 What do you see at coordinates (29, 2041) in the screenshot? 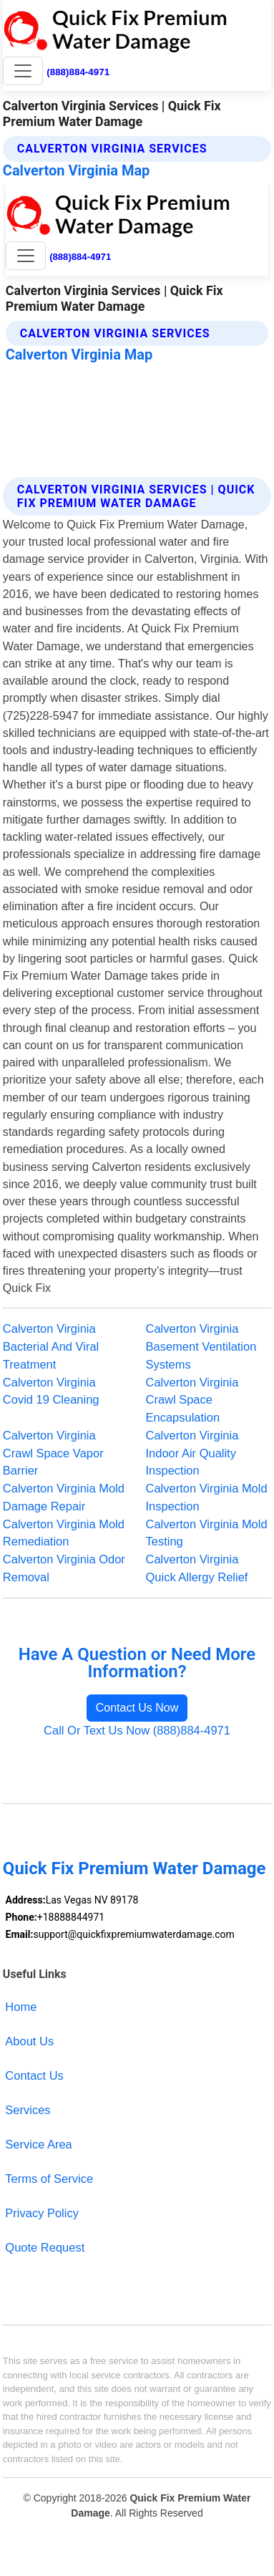
I see `About Us` at bounding box center [29, 2041].